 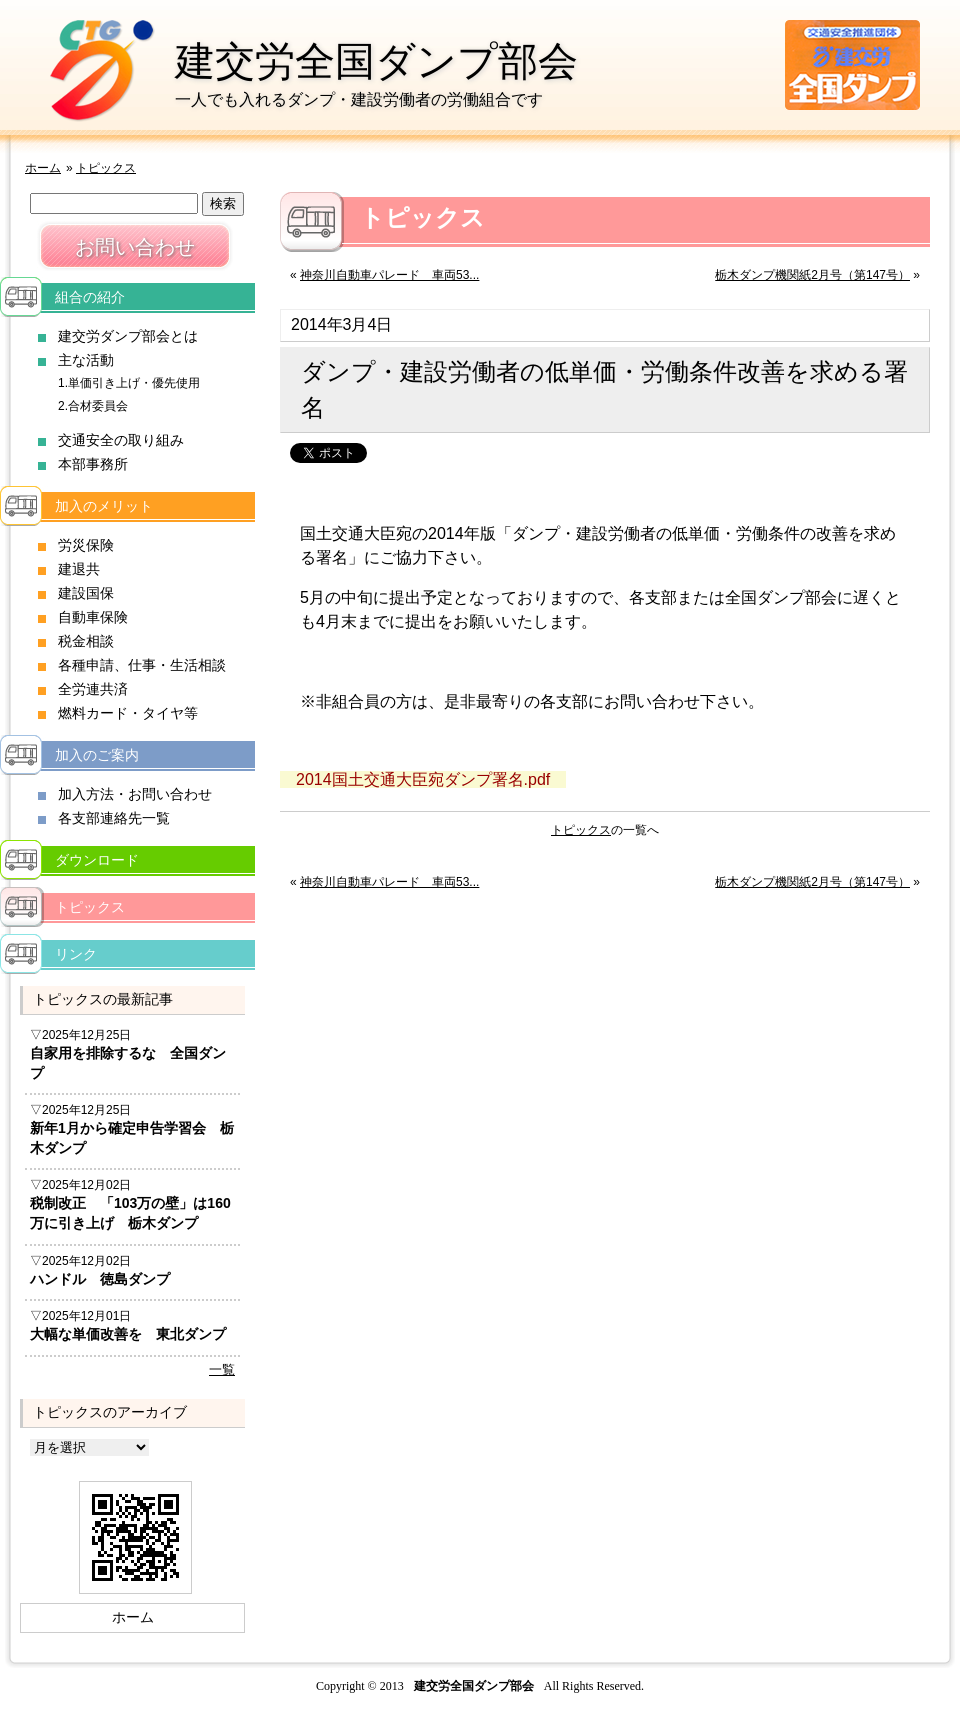 I want to click on 大幅な単価改善を 東北ダンプ, so click(x=128, y=1334).